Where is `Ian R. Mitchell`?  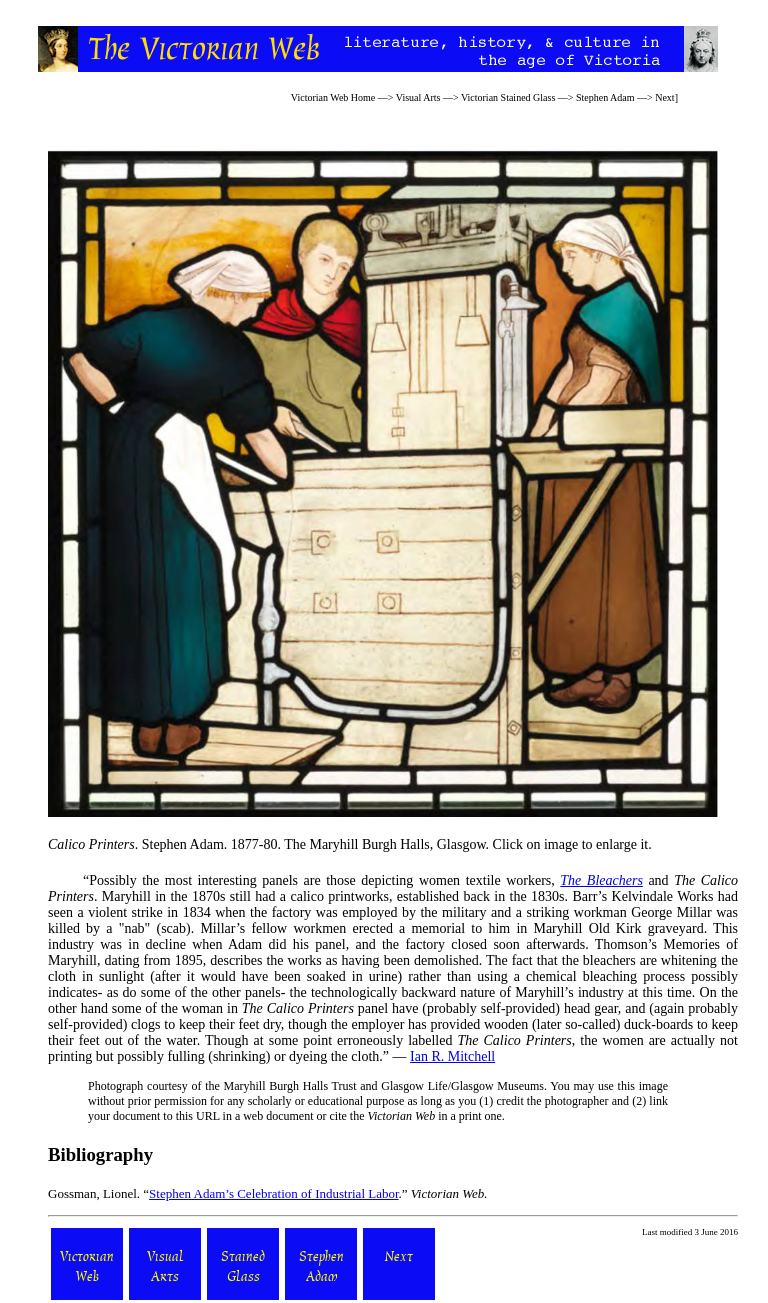
Ian R. Mitchell is located at coordinates (452, 1056).